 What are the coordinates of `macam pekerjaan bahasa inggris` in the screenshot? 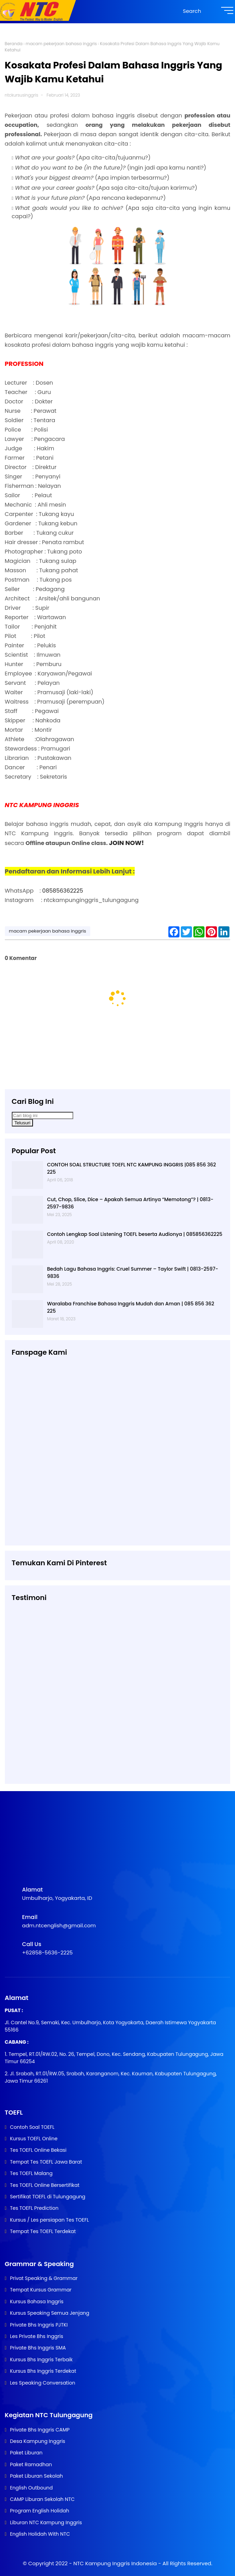 It's located at (61, 44).